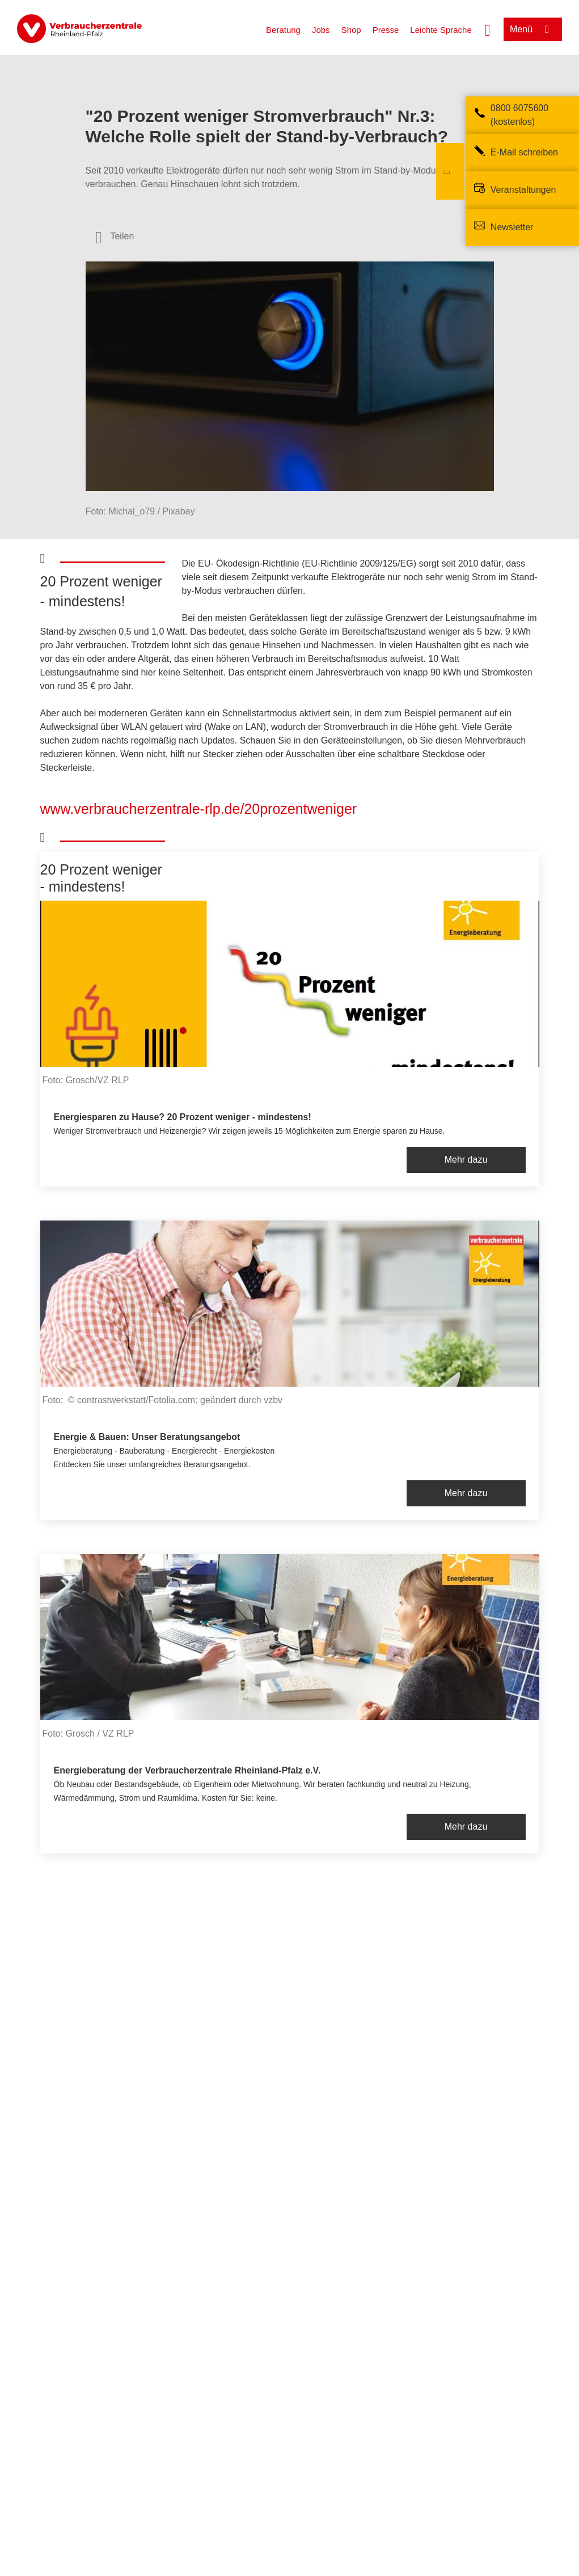 Image resolution: width=579 pixels, height=2576 pixels. Describe the element at coordinates (115, 236) in the screenshot. I see `[Optionen zum Teilen öffnen]` at that location.